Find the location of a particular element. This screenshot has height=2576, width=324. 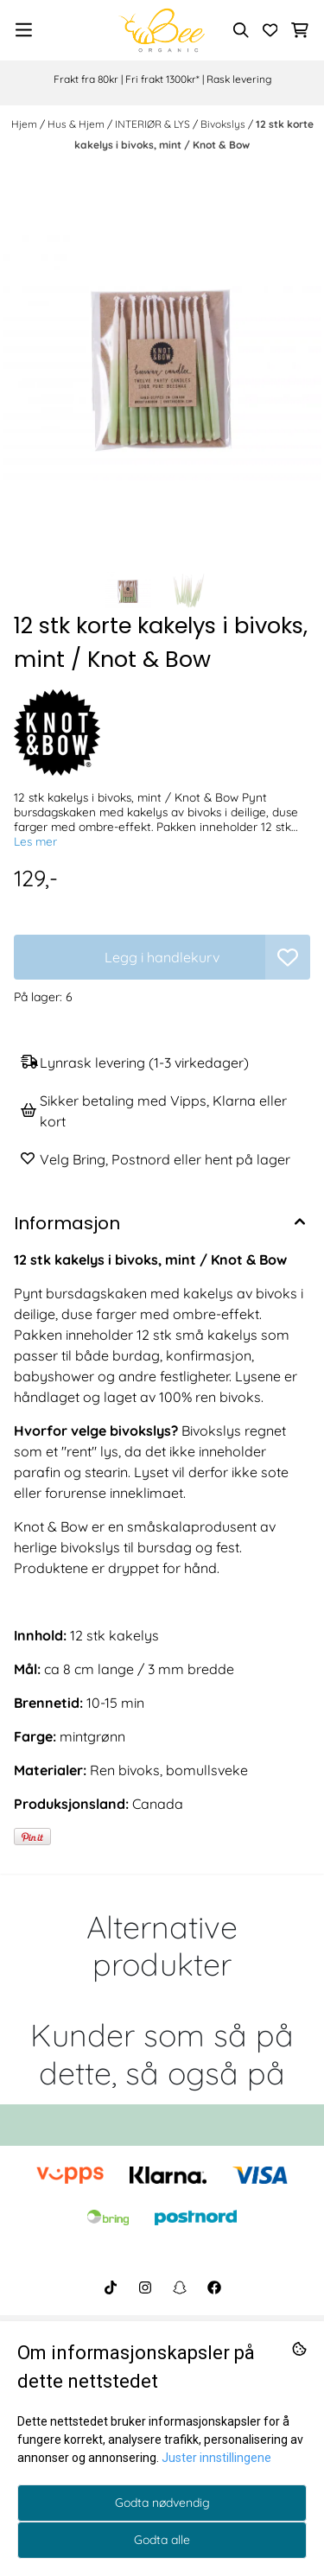

[button] is located at coordinates (287, 957).